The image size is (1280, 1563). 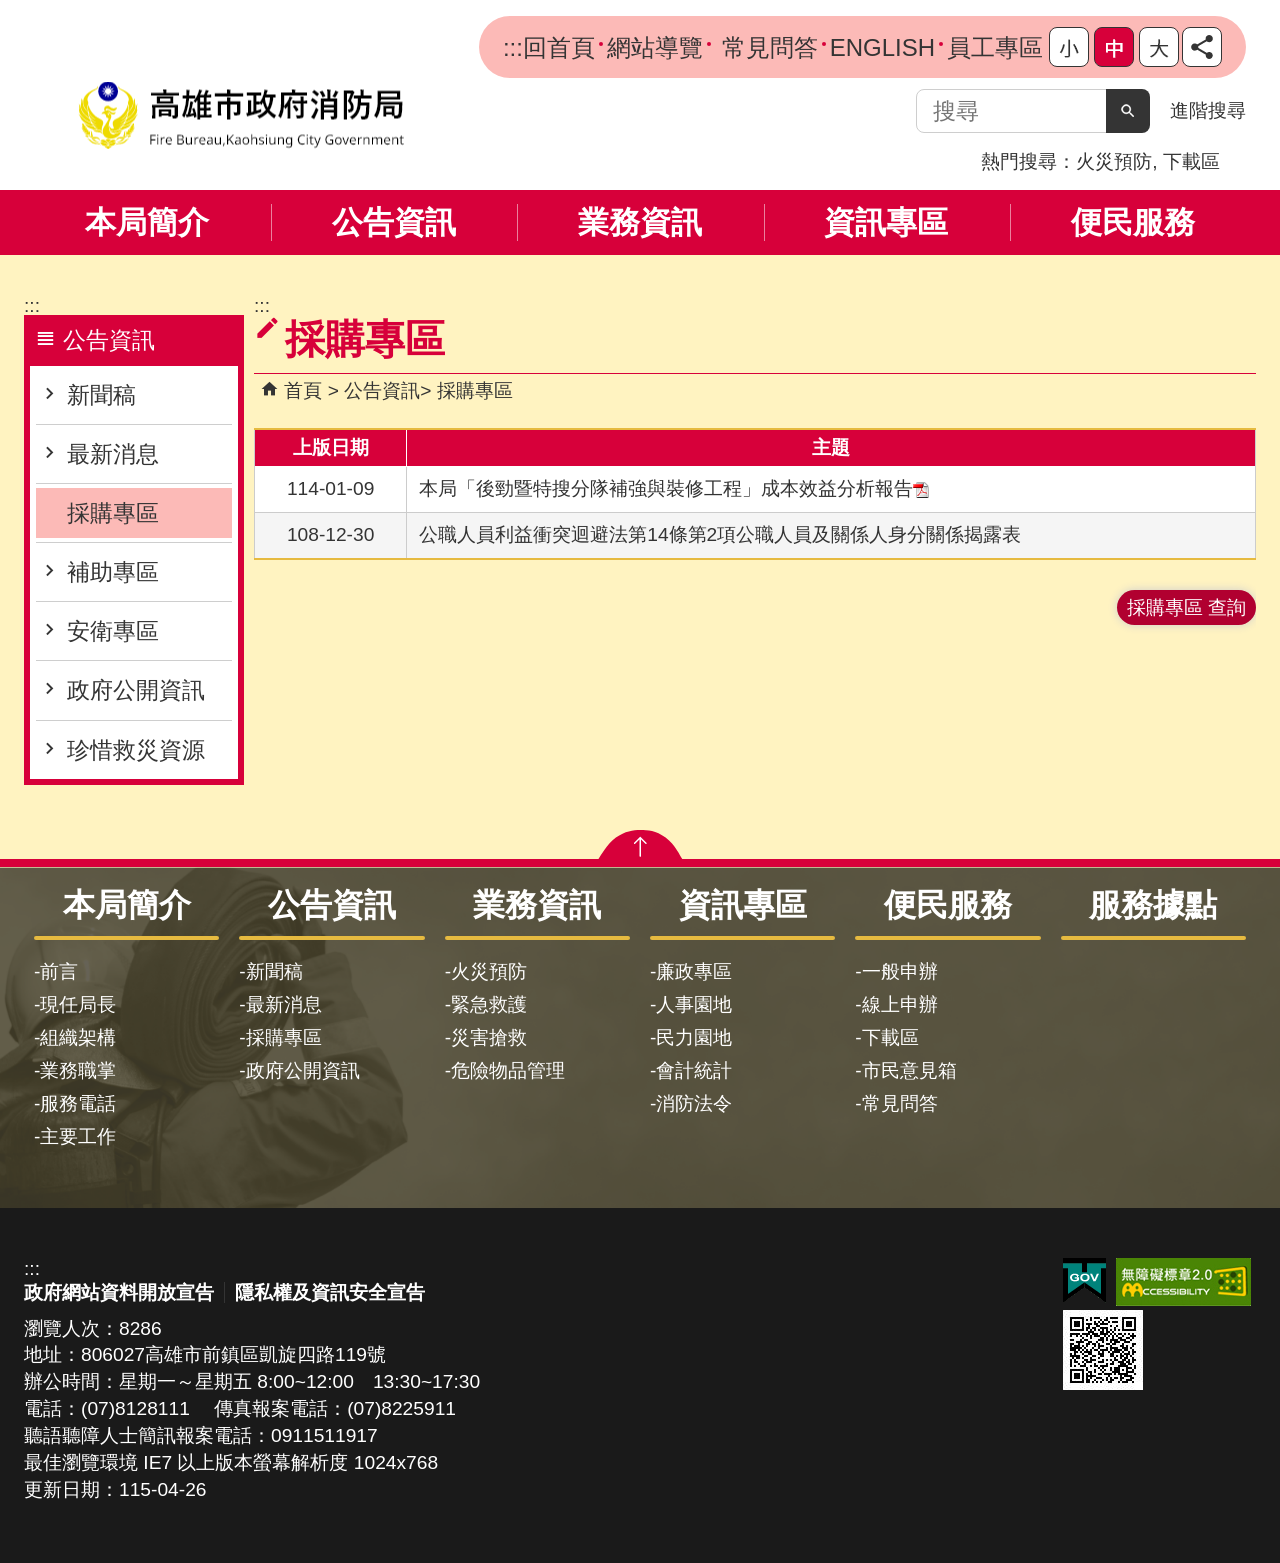 What do you see at coordinates (113, 572) in the screenshot?
I see `補助專區` at bounding box center [113, 572].